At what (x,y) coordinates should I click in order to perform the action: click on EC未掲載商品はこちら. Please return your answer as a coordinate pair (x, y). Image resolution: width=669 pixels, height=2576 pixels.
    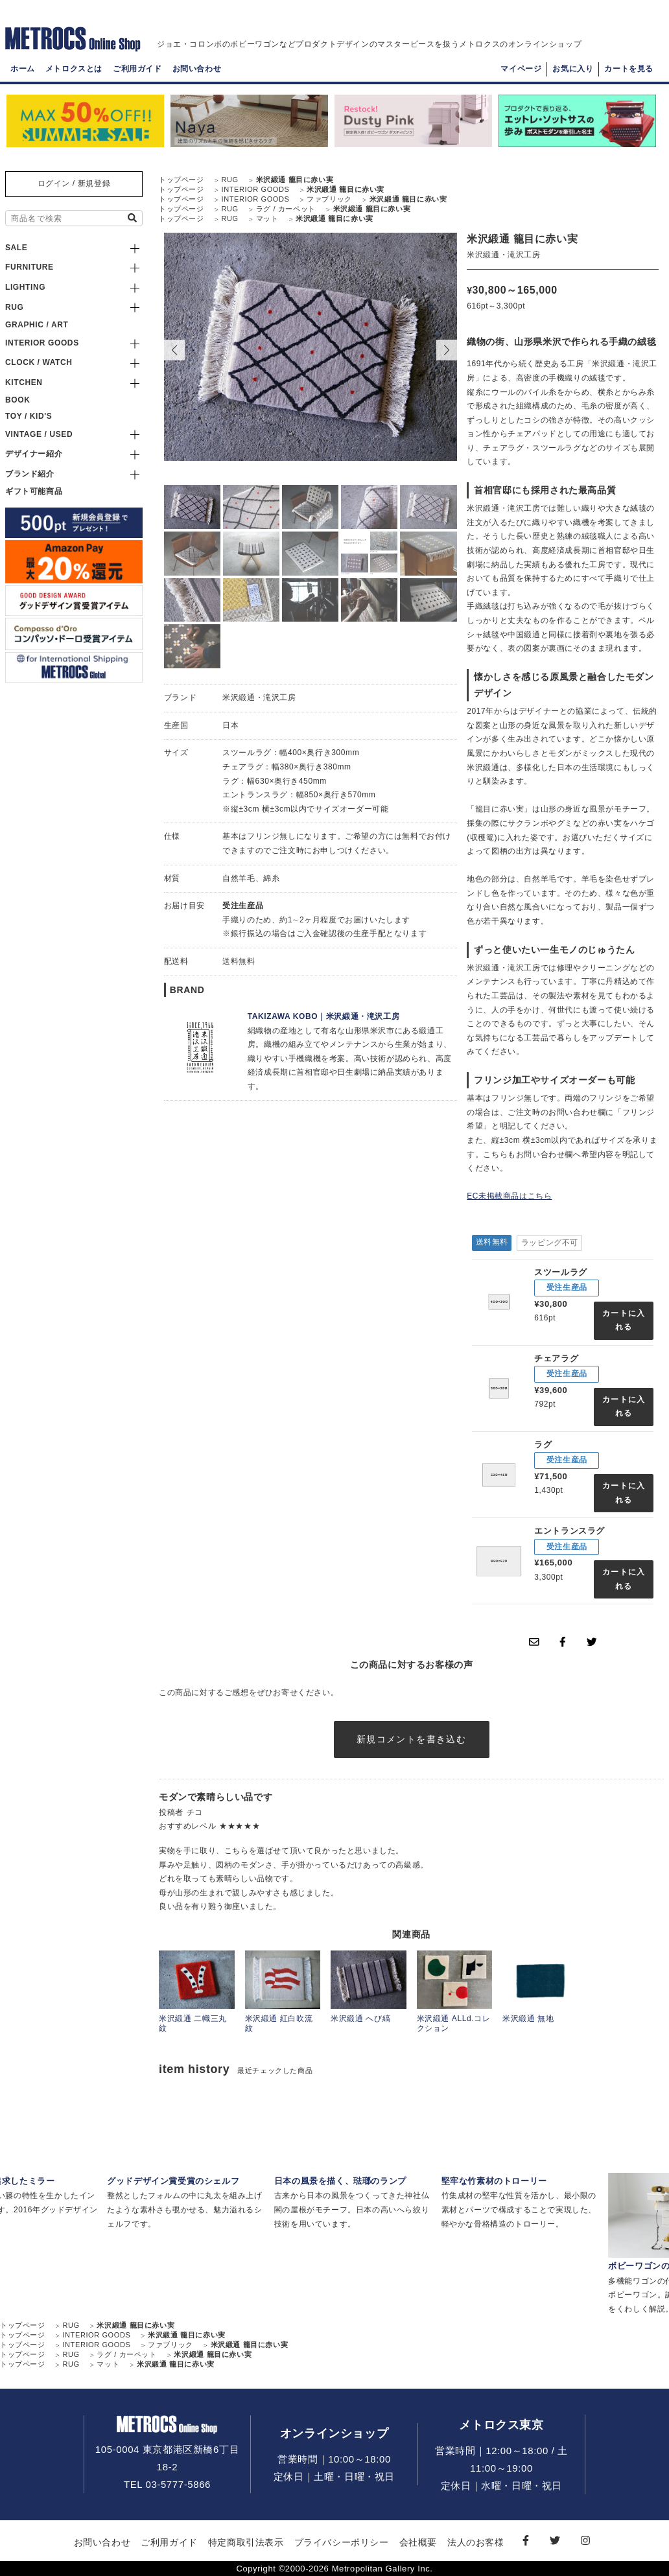
    Looking at the image, I should click on (509, 1195).